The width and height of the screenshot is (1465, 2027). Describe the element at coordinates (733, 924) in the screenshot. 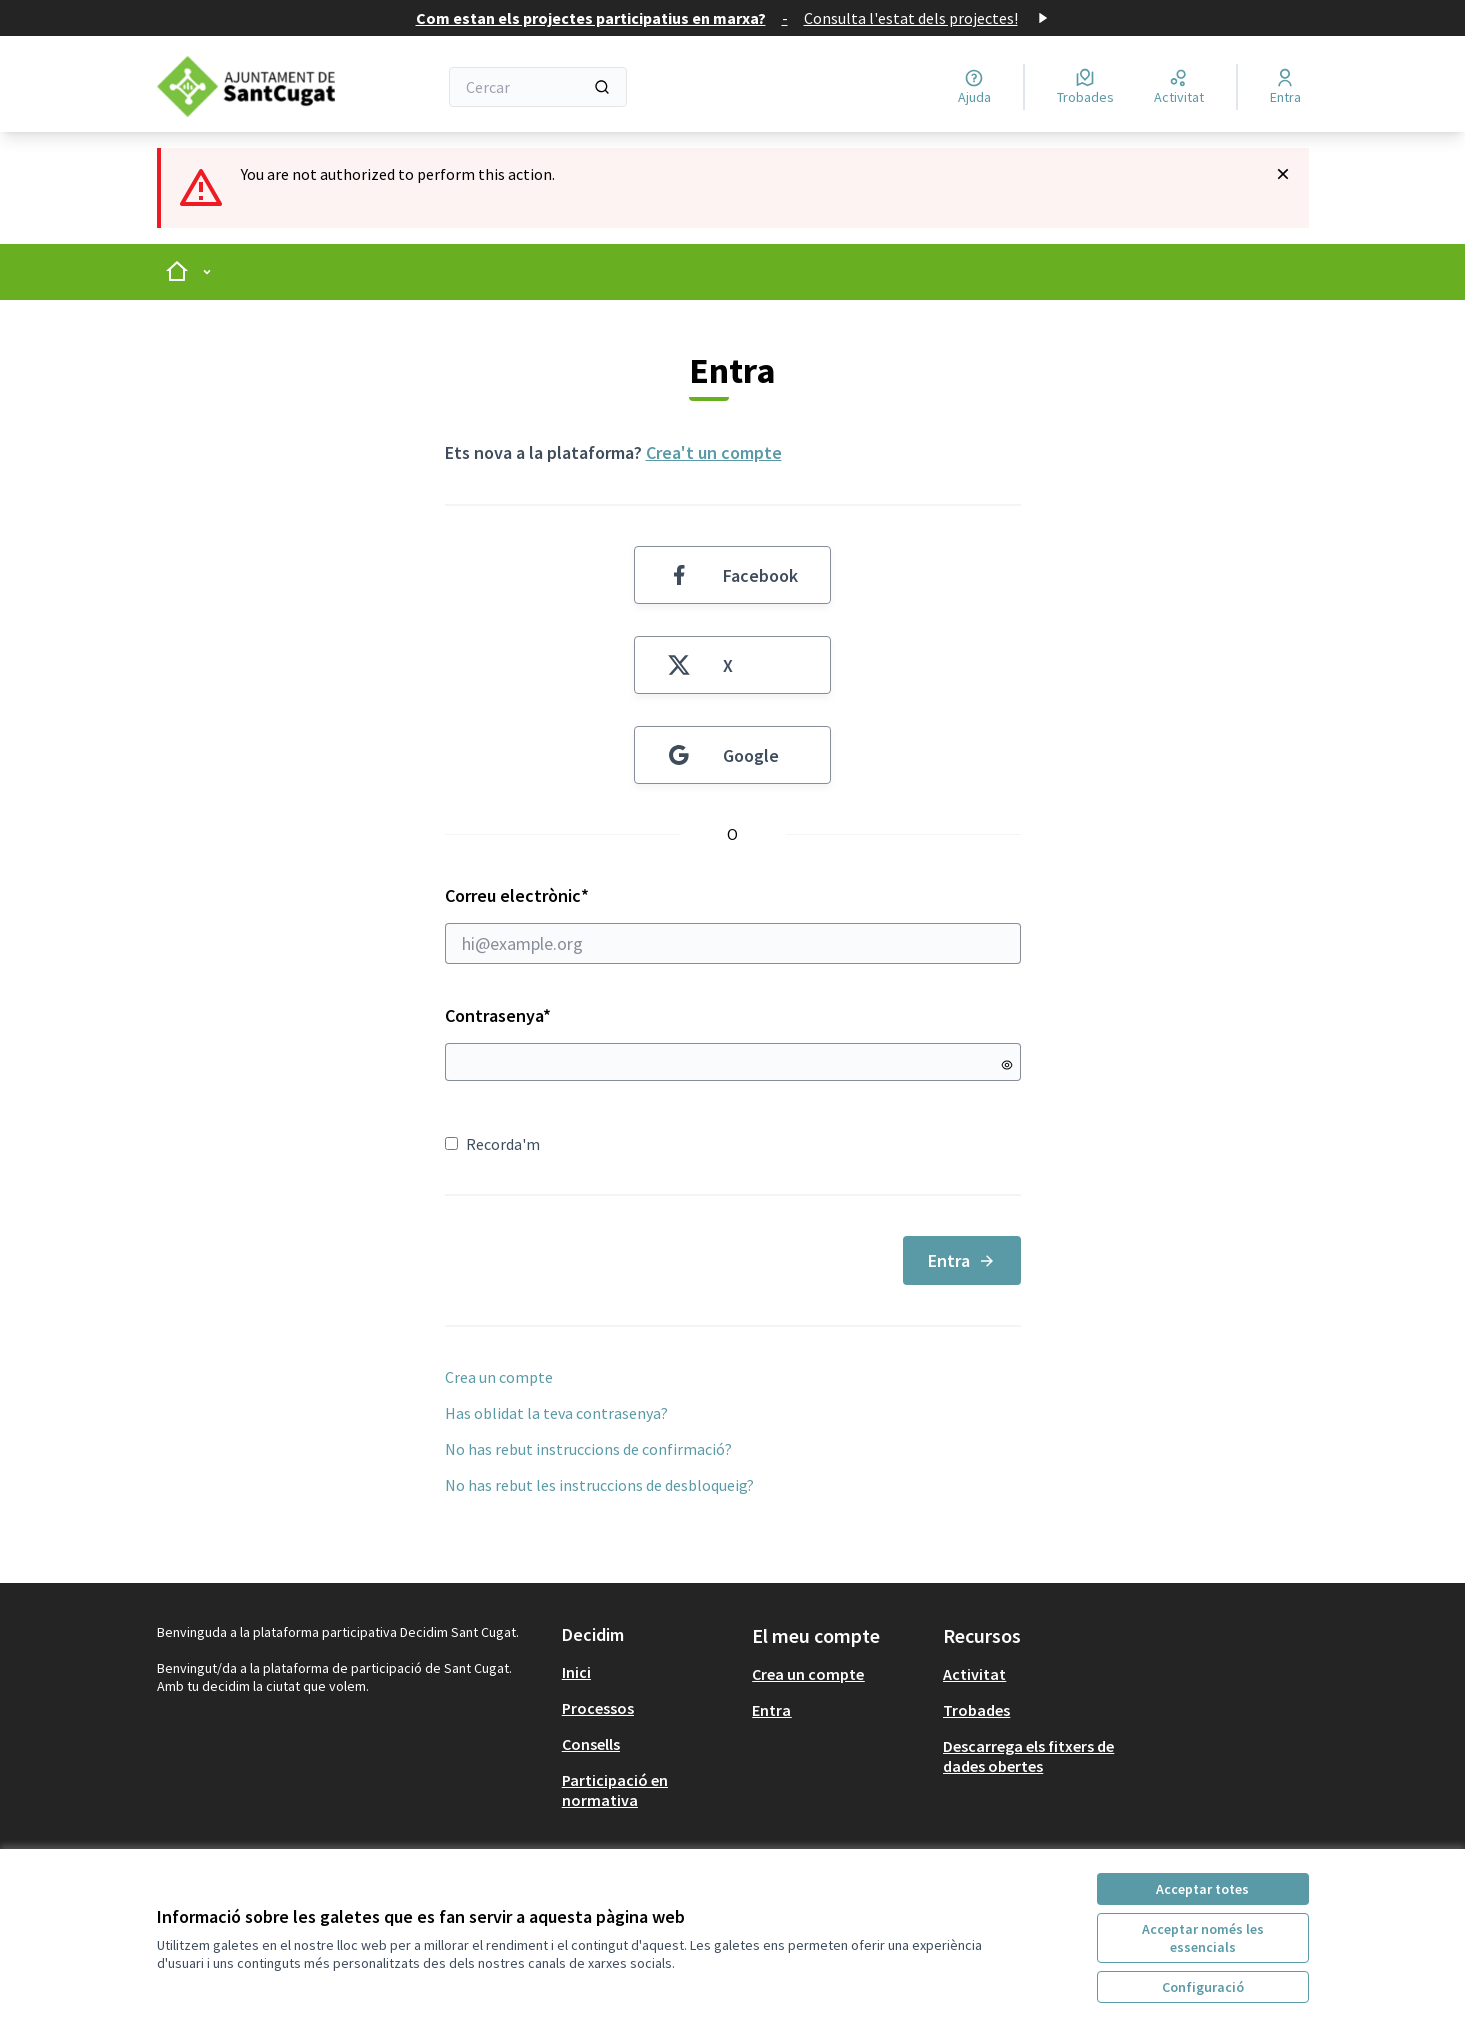

I see `Correu electrònic` at that location.